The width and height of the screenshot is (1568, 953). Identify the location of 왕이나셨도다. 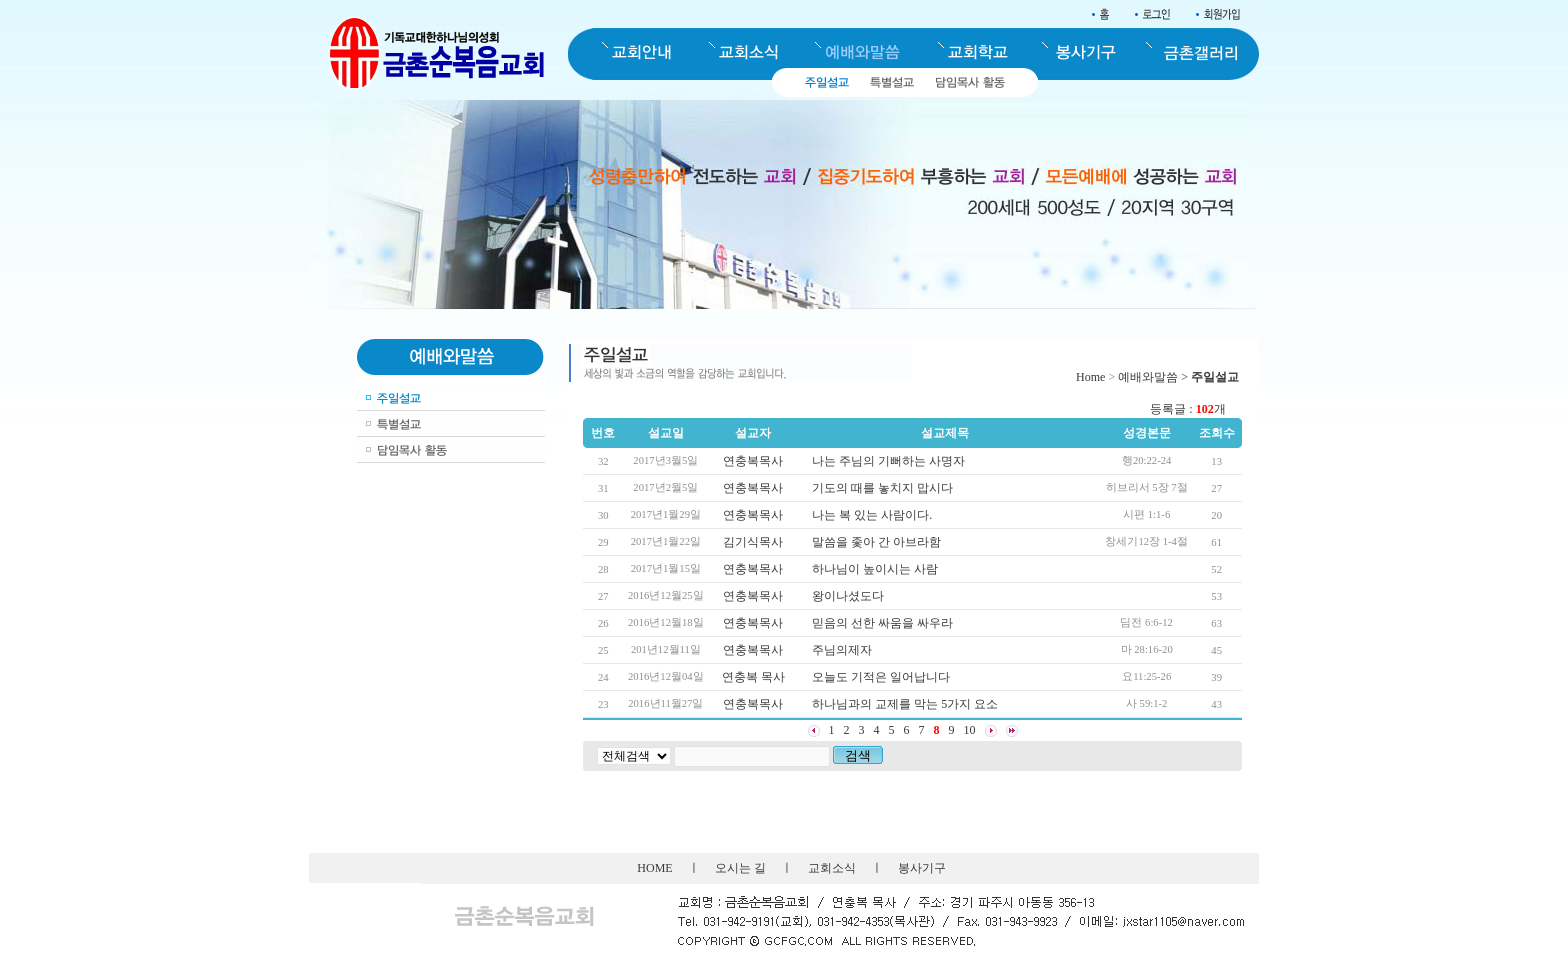
(848, 596).